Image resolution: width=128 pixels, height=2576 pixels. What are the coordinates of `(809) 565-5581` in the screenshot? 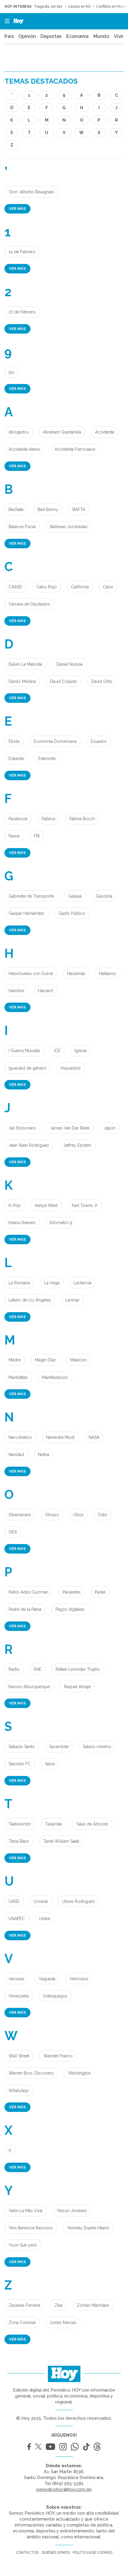 It's located at (68, 2483).